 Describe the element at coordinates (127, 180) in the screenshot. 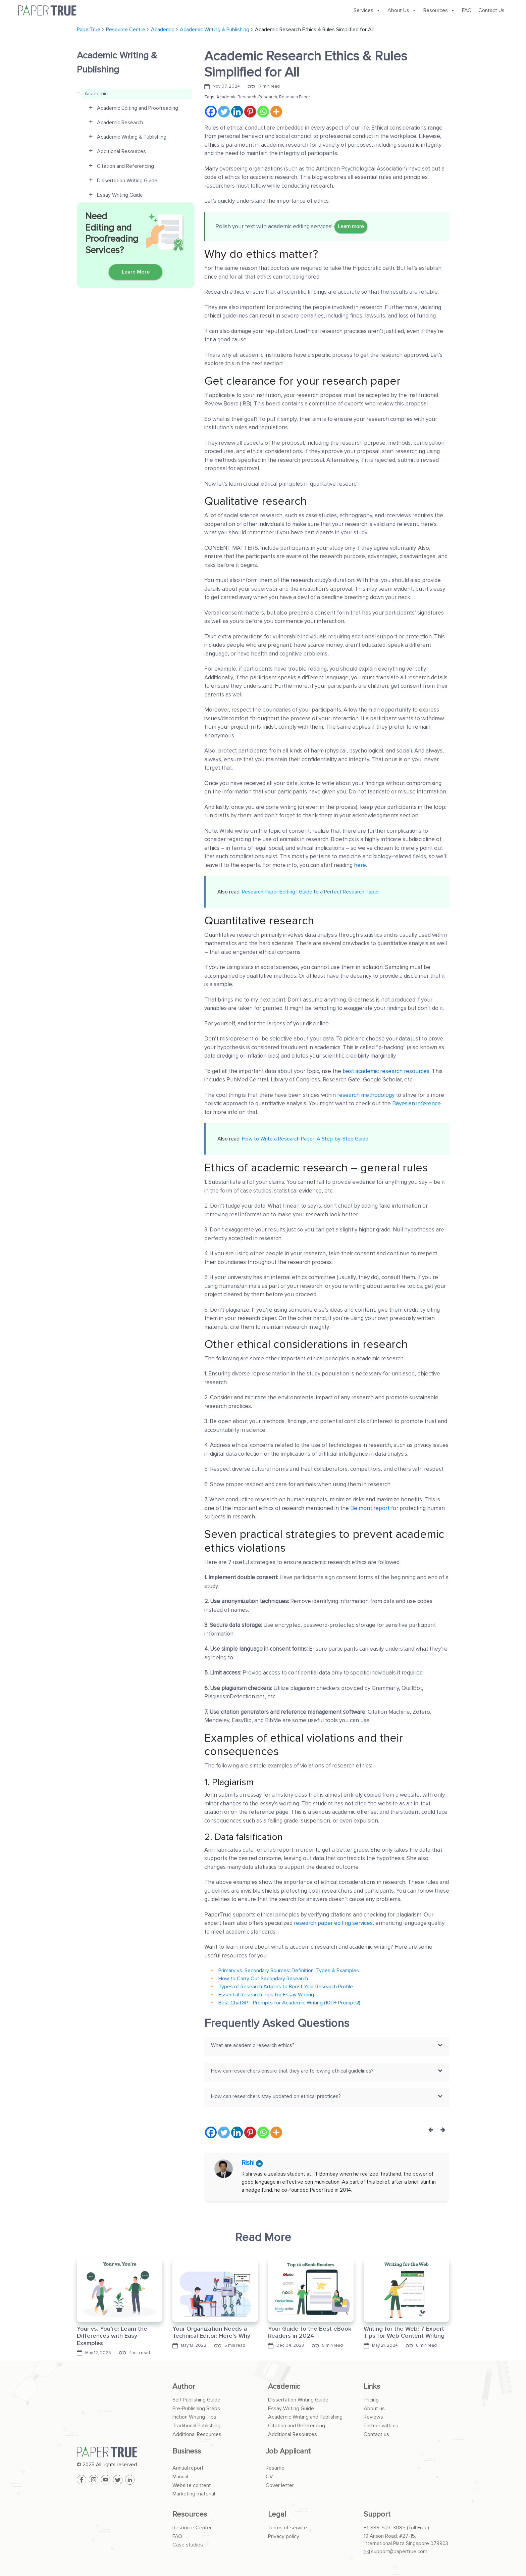

I see `Dissertation Writing Guide [button]` at that location.